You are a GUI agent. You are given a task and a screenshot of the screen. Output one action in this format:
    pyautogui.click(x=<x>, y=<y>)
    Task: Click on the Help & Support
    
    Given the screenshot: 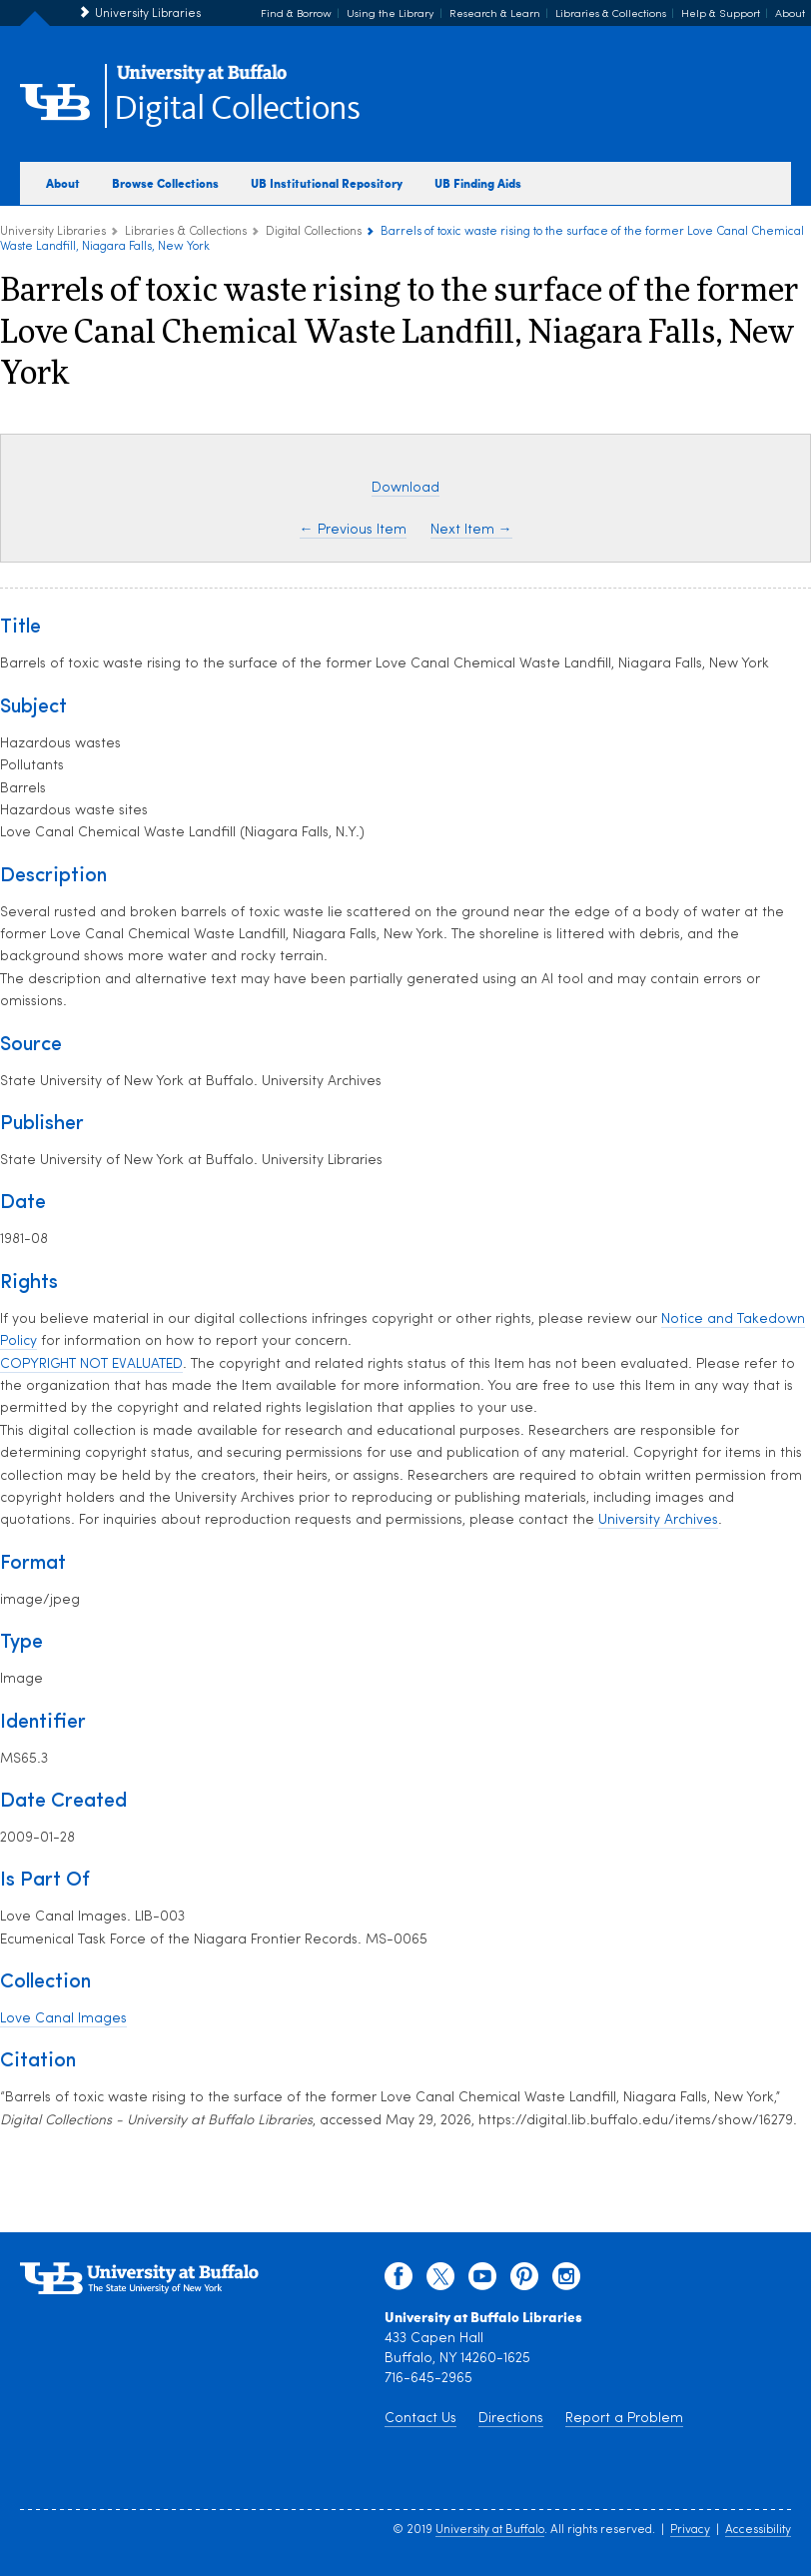 What is the action you would take?
    pyautogui.click(x=720, y=14)
    